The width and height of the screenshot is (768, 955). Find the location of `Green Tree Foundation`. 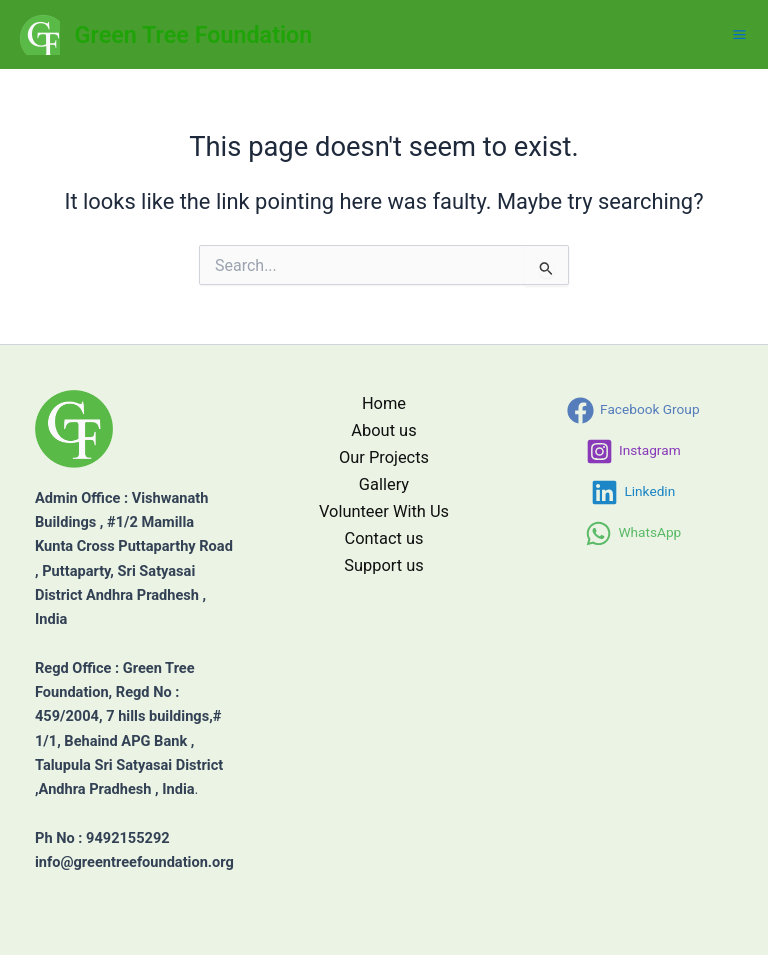

Green Tree Foundation is located at coordinates (194, 35).